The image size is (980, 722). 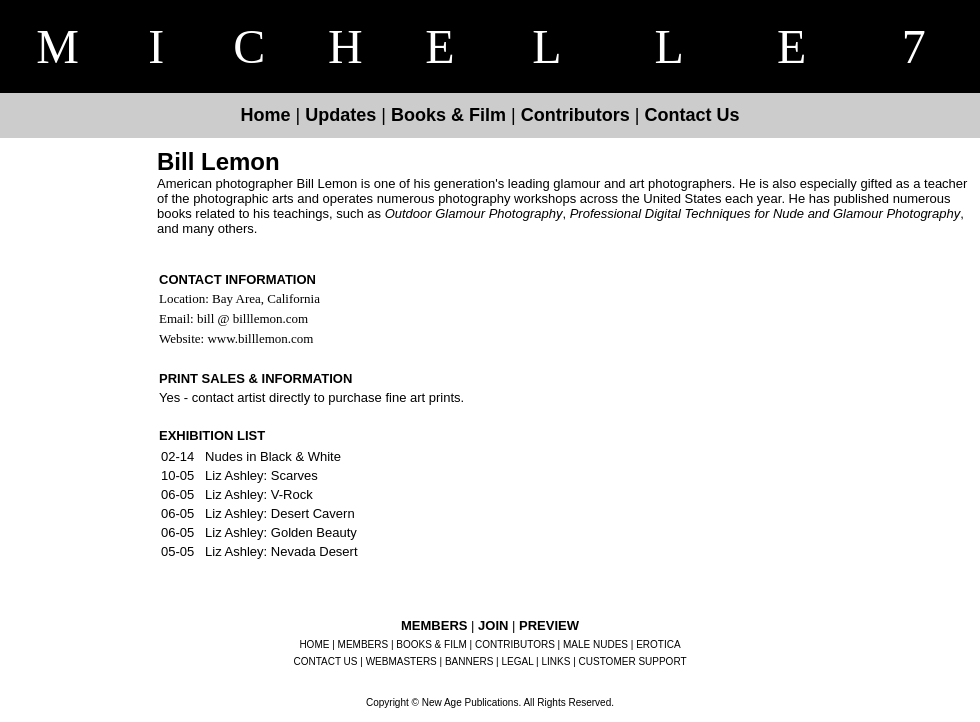 What do you see at coordinates (261, 475) in the screenshot?
I see `Liz Ashley: Scarves` at bounding box center [261, 475].